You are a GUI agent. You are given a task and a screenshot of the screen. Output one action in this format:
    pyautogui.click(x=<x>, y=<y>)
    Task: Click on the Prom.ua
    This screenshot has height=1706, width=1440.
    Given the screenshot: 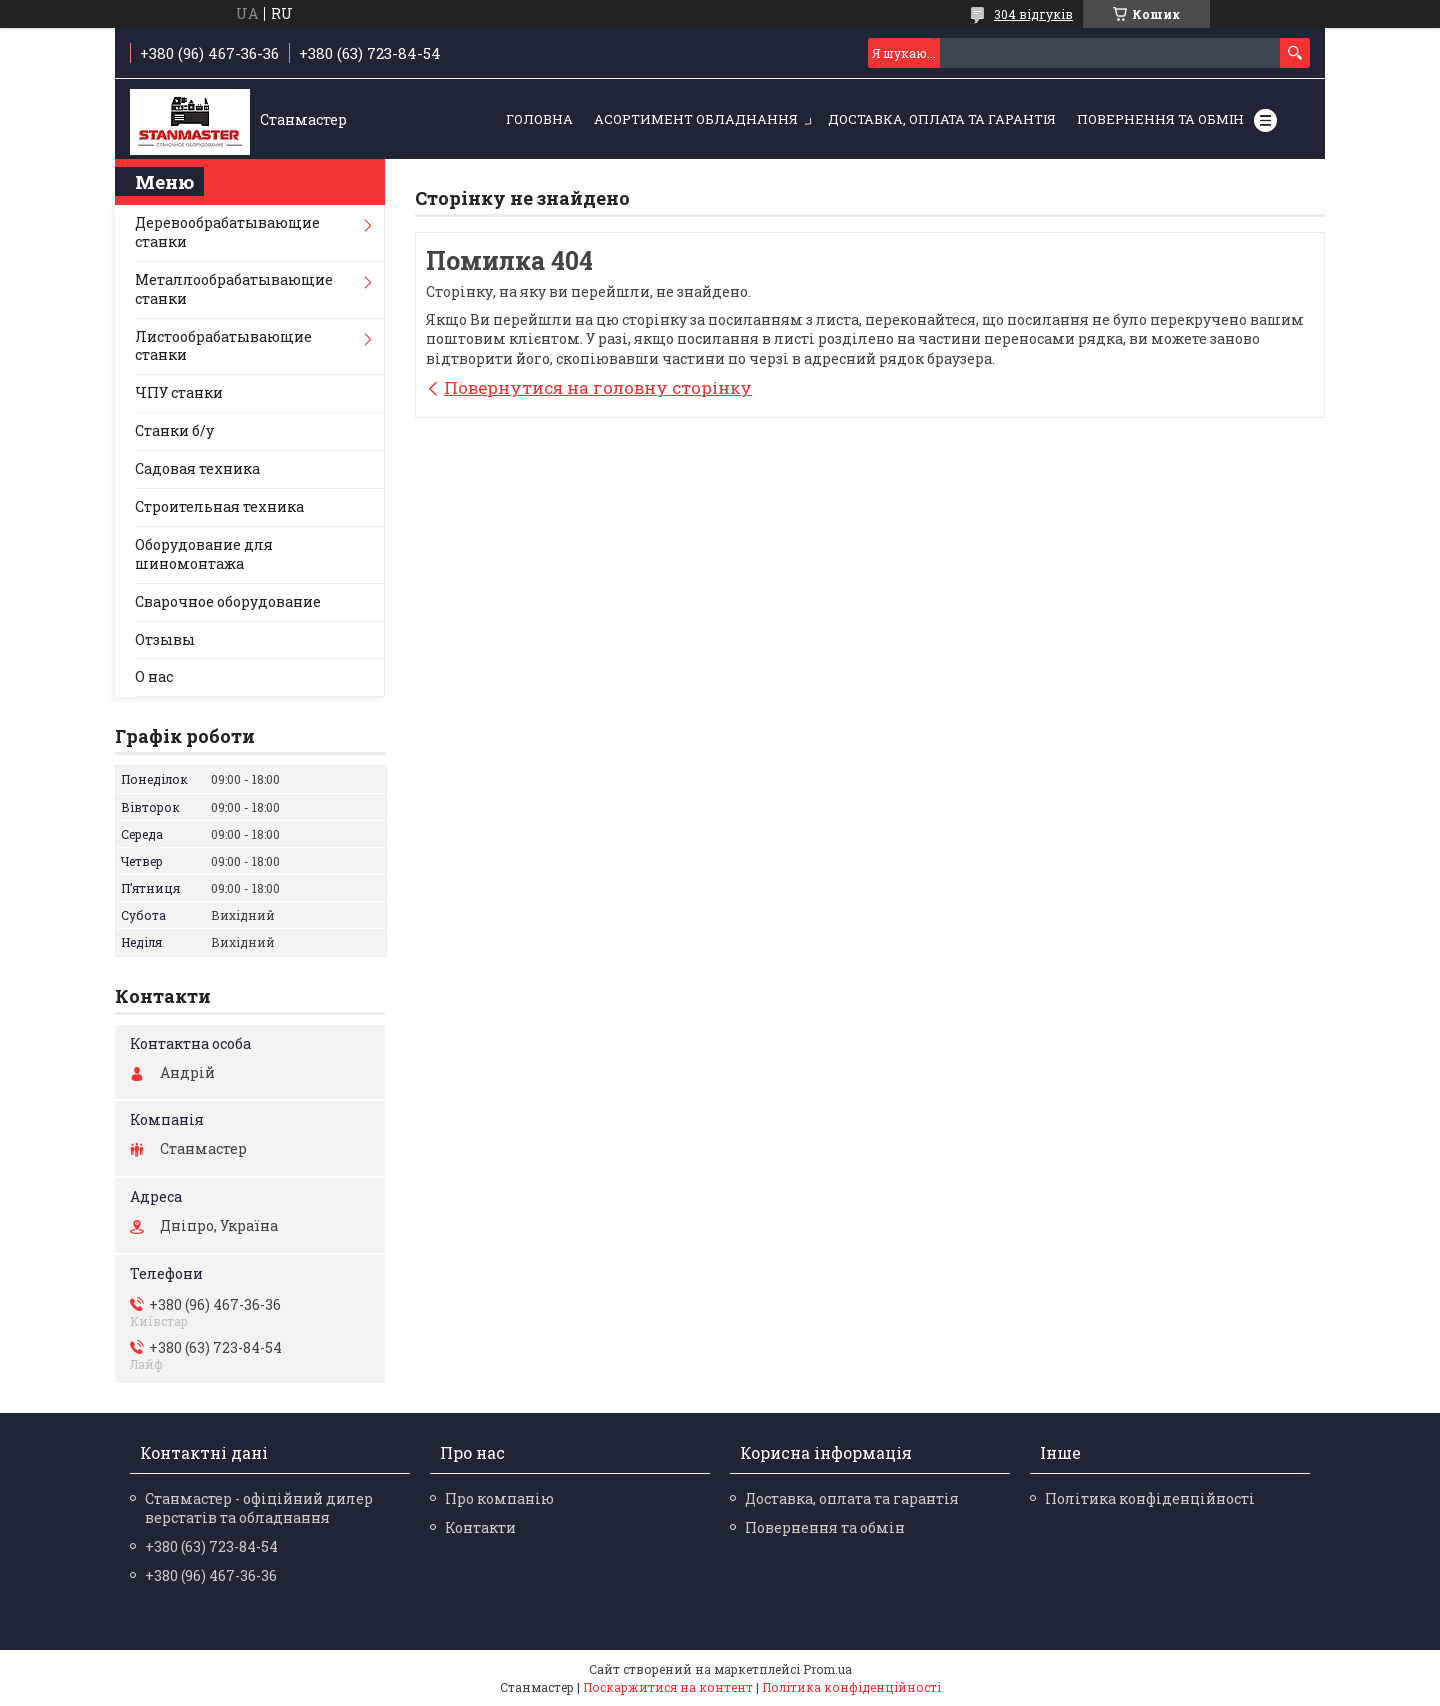 What is the action you would take?
    pyautogui.click(x=827, y=1669)
    